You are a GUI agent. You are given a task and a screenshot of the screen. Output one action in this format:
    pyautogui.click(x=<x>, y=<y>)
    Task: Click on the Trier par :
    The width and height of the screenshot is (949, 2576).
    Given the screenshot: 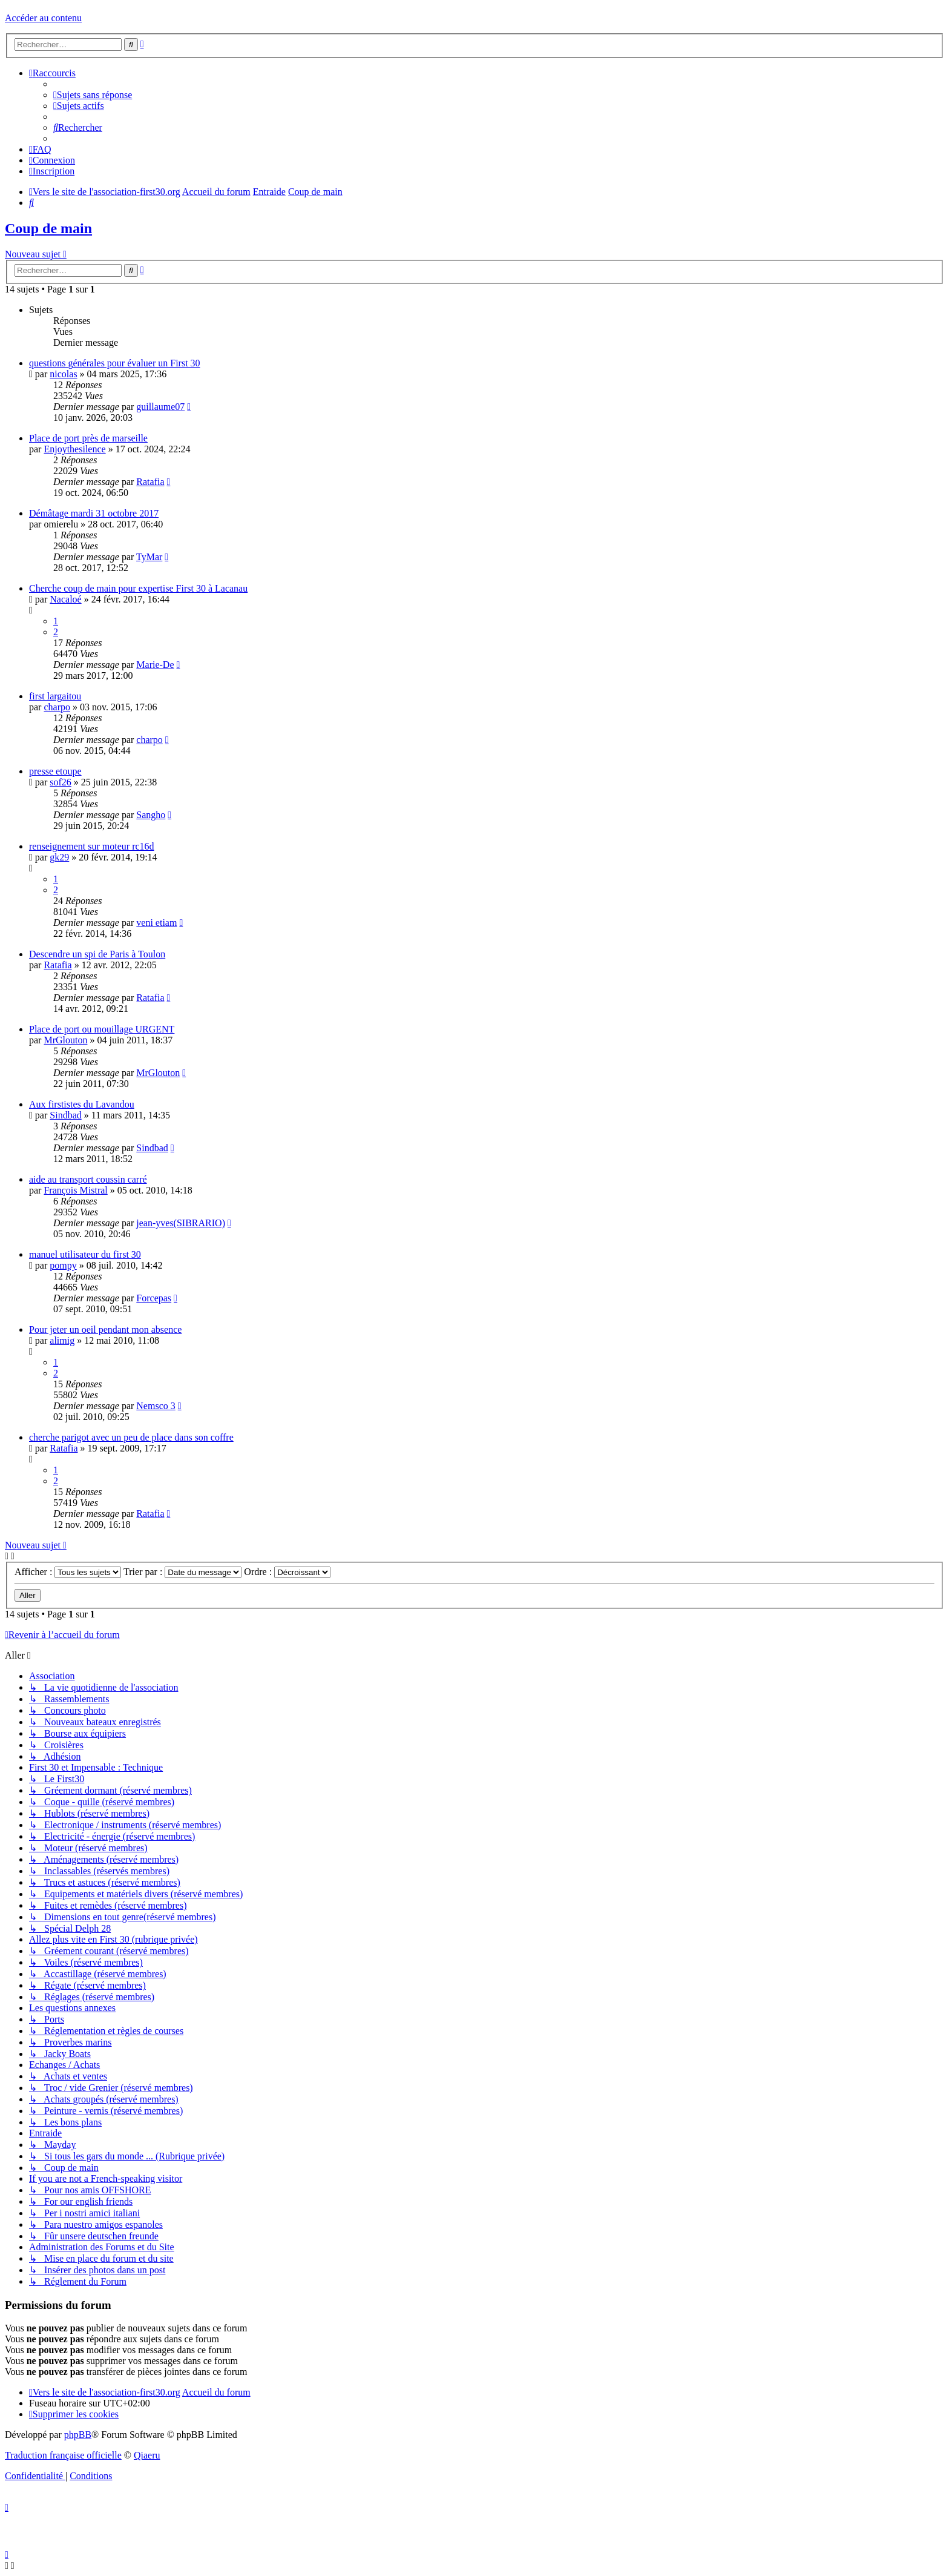 What is the action you would take?
    pyautogui.click(x=182, y=1572)
    